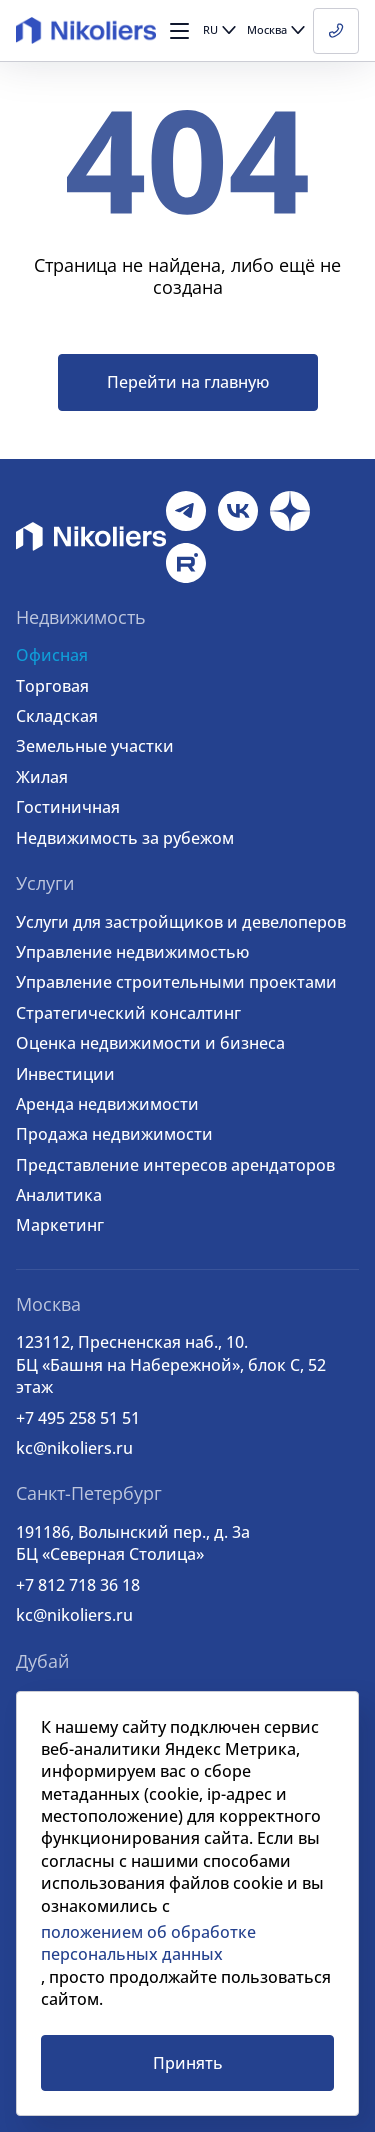 The height and width of the screenshot is (2132, 375). What do you see at coordinates (42, 777) in the screenshot?
I see `Жилая` at bounding box center [42, 777].